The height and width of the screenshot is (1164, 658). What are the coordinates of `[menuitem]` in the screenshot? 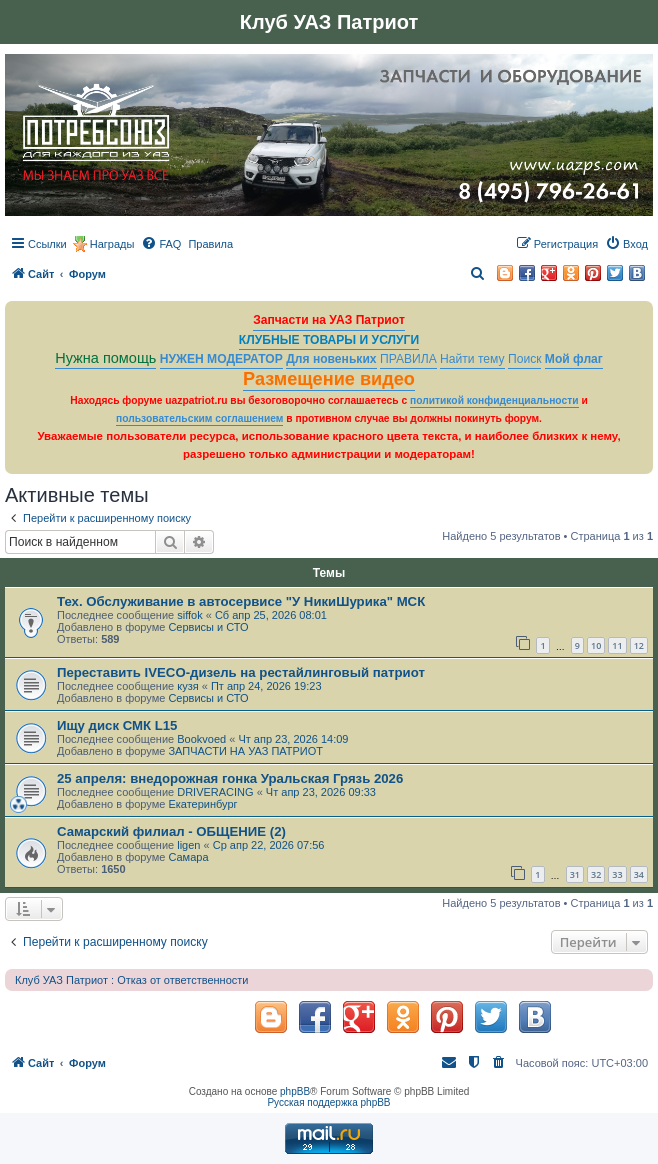 It's located at (161, 244).